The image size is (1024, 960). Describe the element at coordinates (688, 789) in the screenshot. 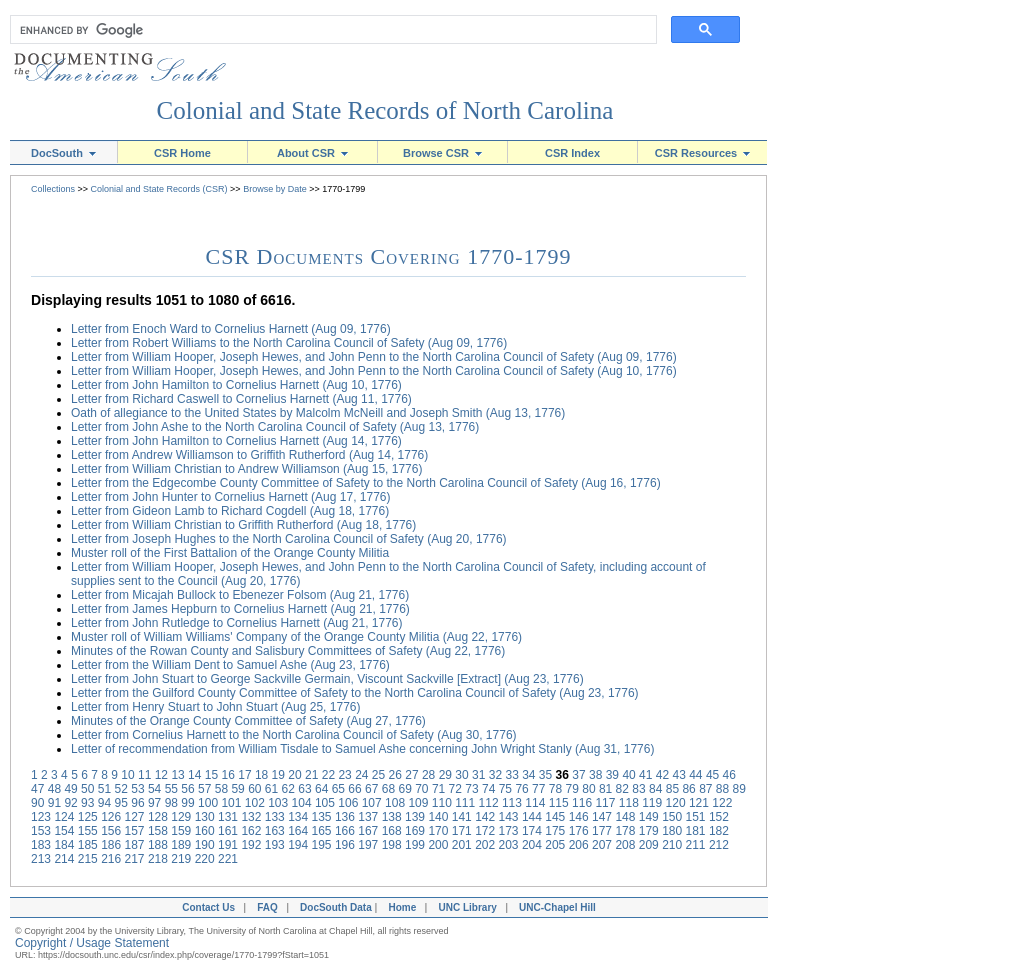

I see `86` at that location.